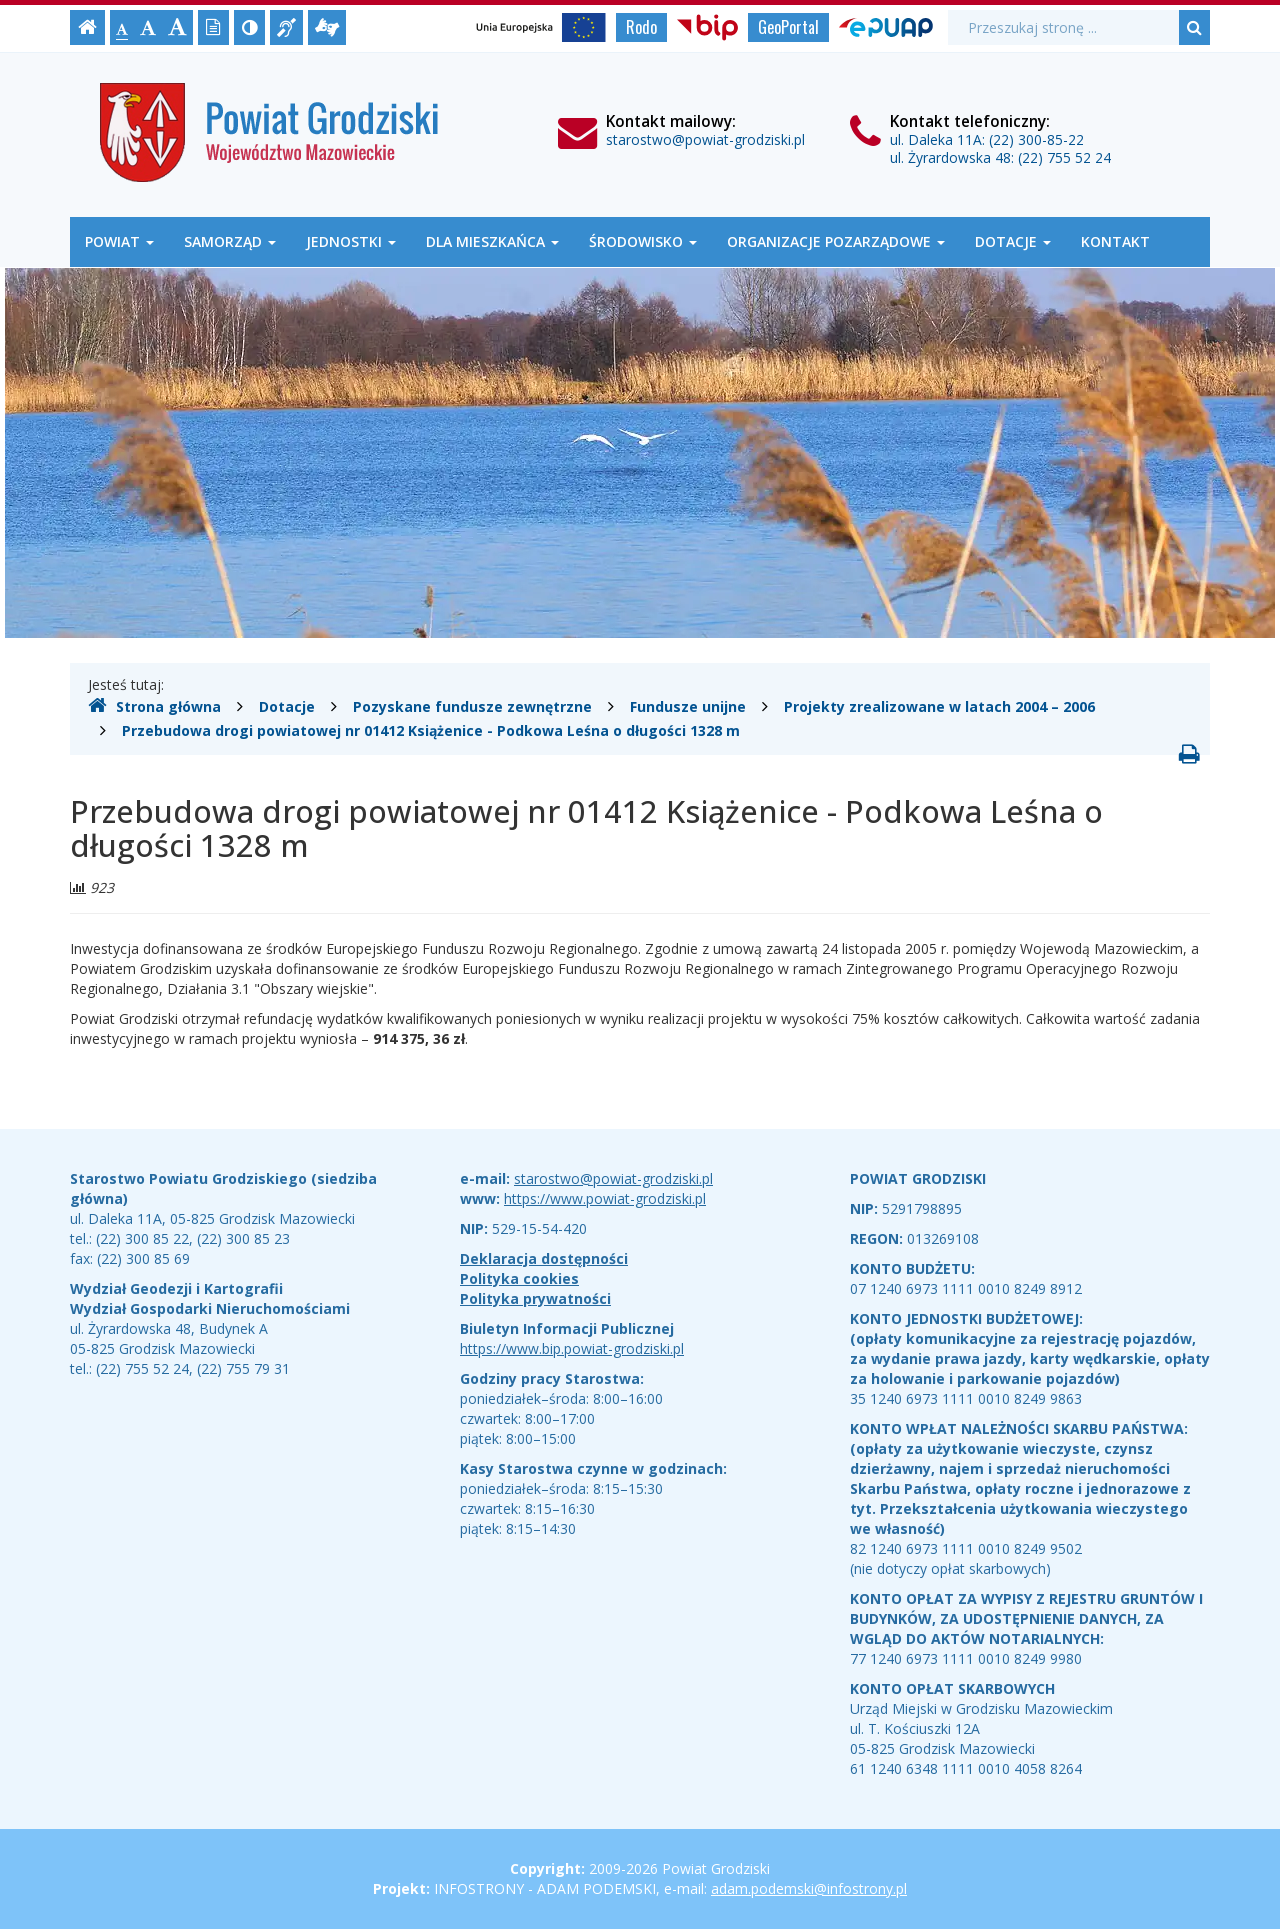 The width and height of the screenshot is (1280, 1929). What do you see at coordinates (605, 1198) in the screenshot?
I see `https://www.powiat-grodziski.pl` at bounding box center [605, 1198].